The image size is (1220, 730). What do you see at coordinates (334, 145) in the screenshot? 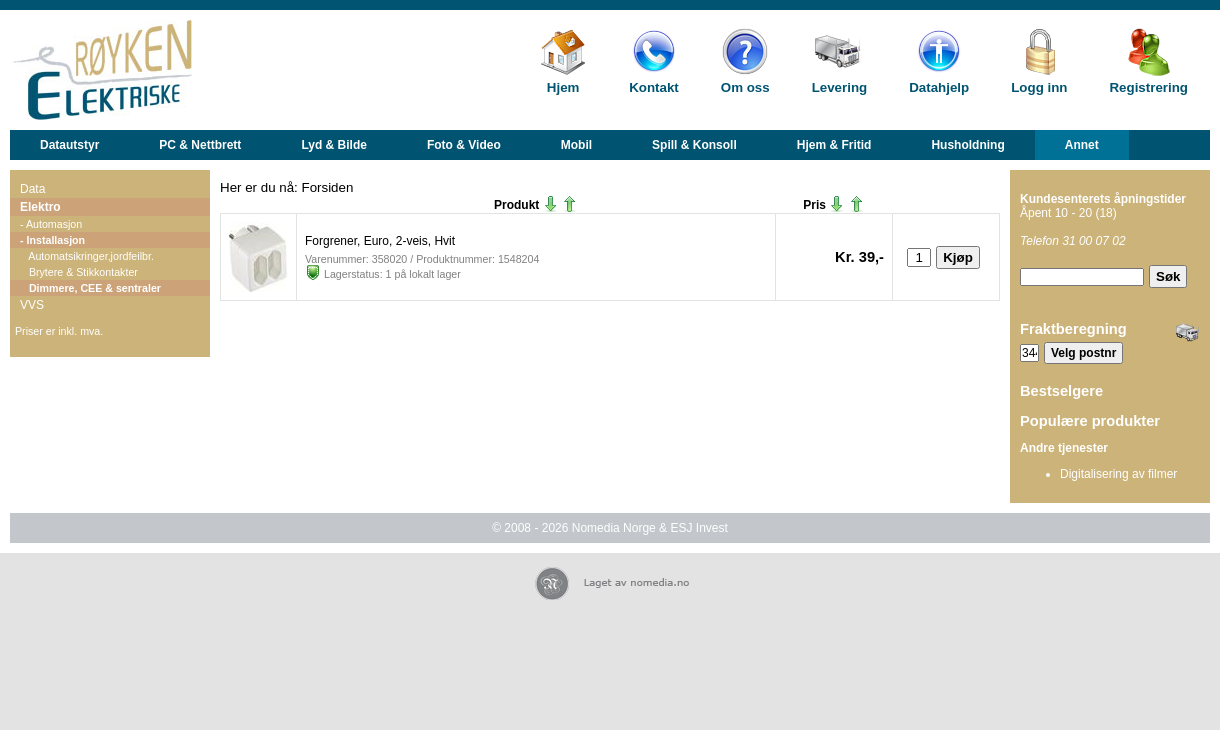
I see `Lyd & Bilde` at bounding box center [334, 145].